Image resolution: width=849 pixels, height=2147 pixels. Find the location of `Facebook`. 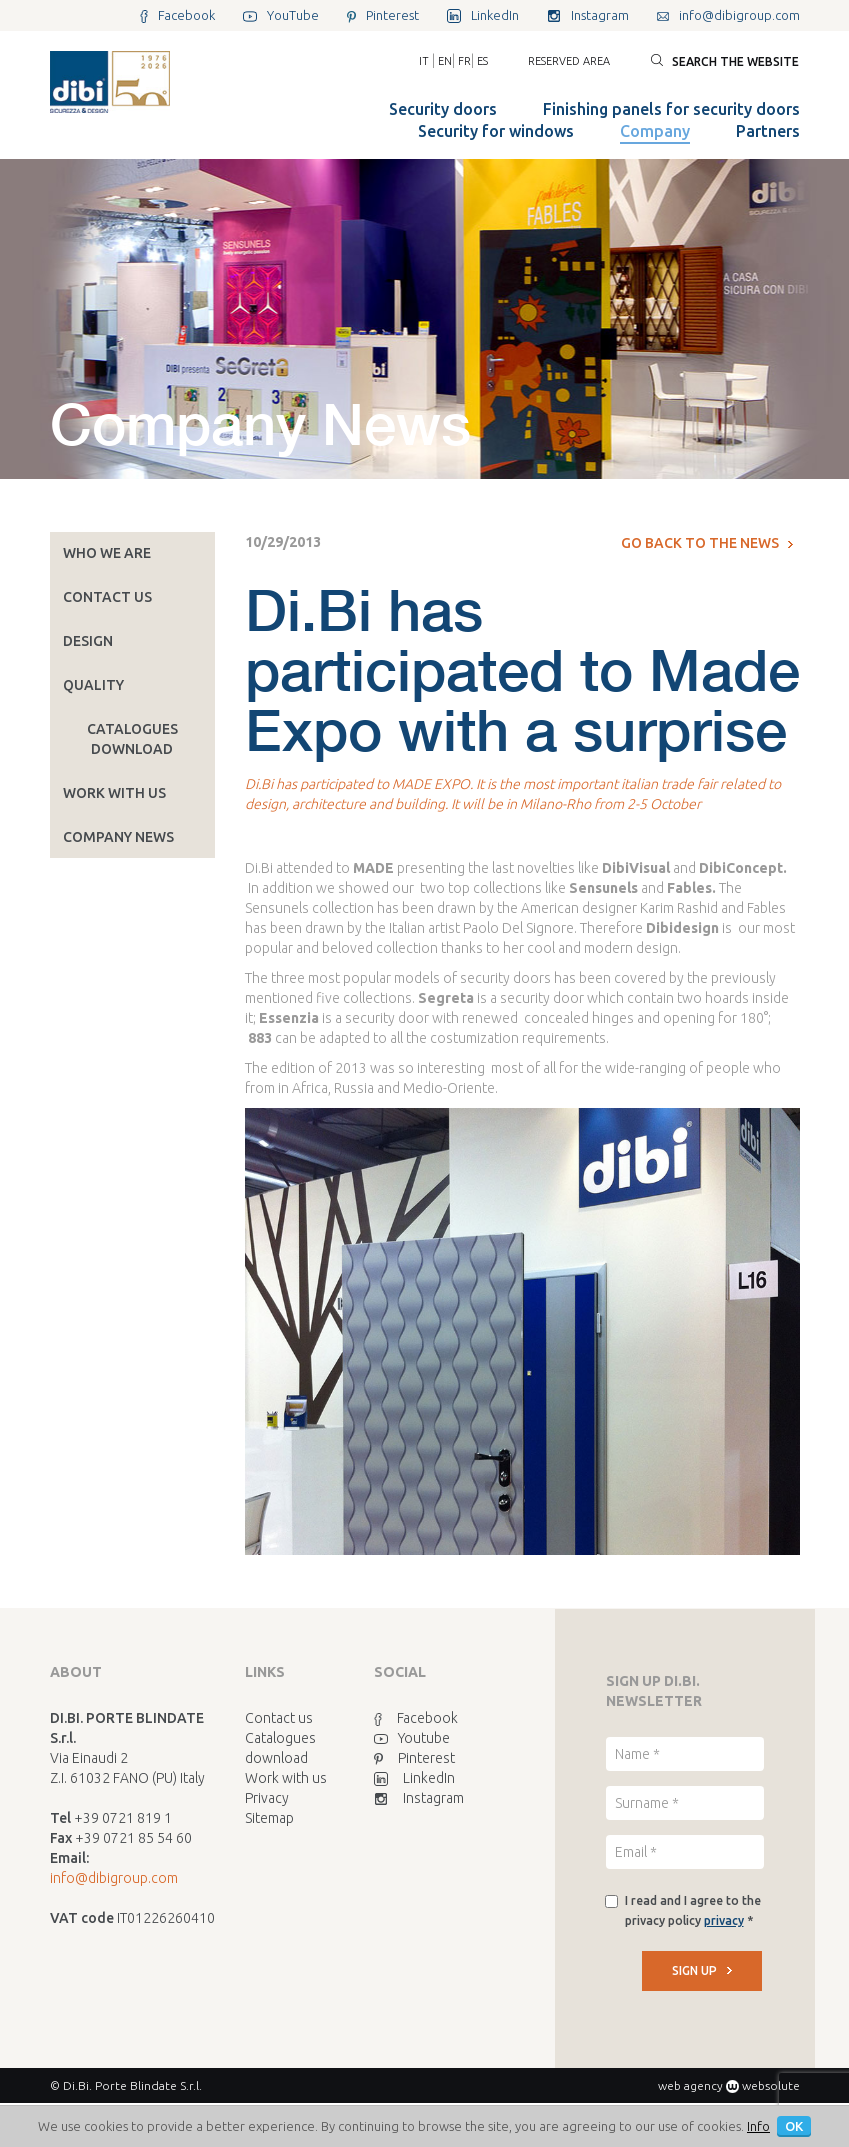

Facebook is located at coordinates (416, 1718).